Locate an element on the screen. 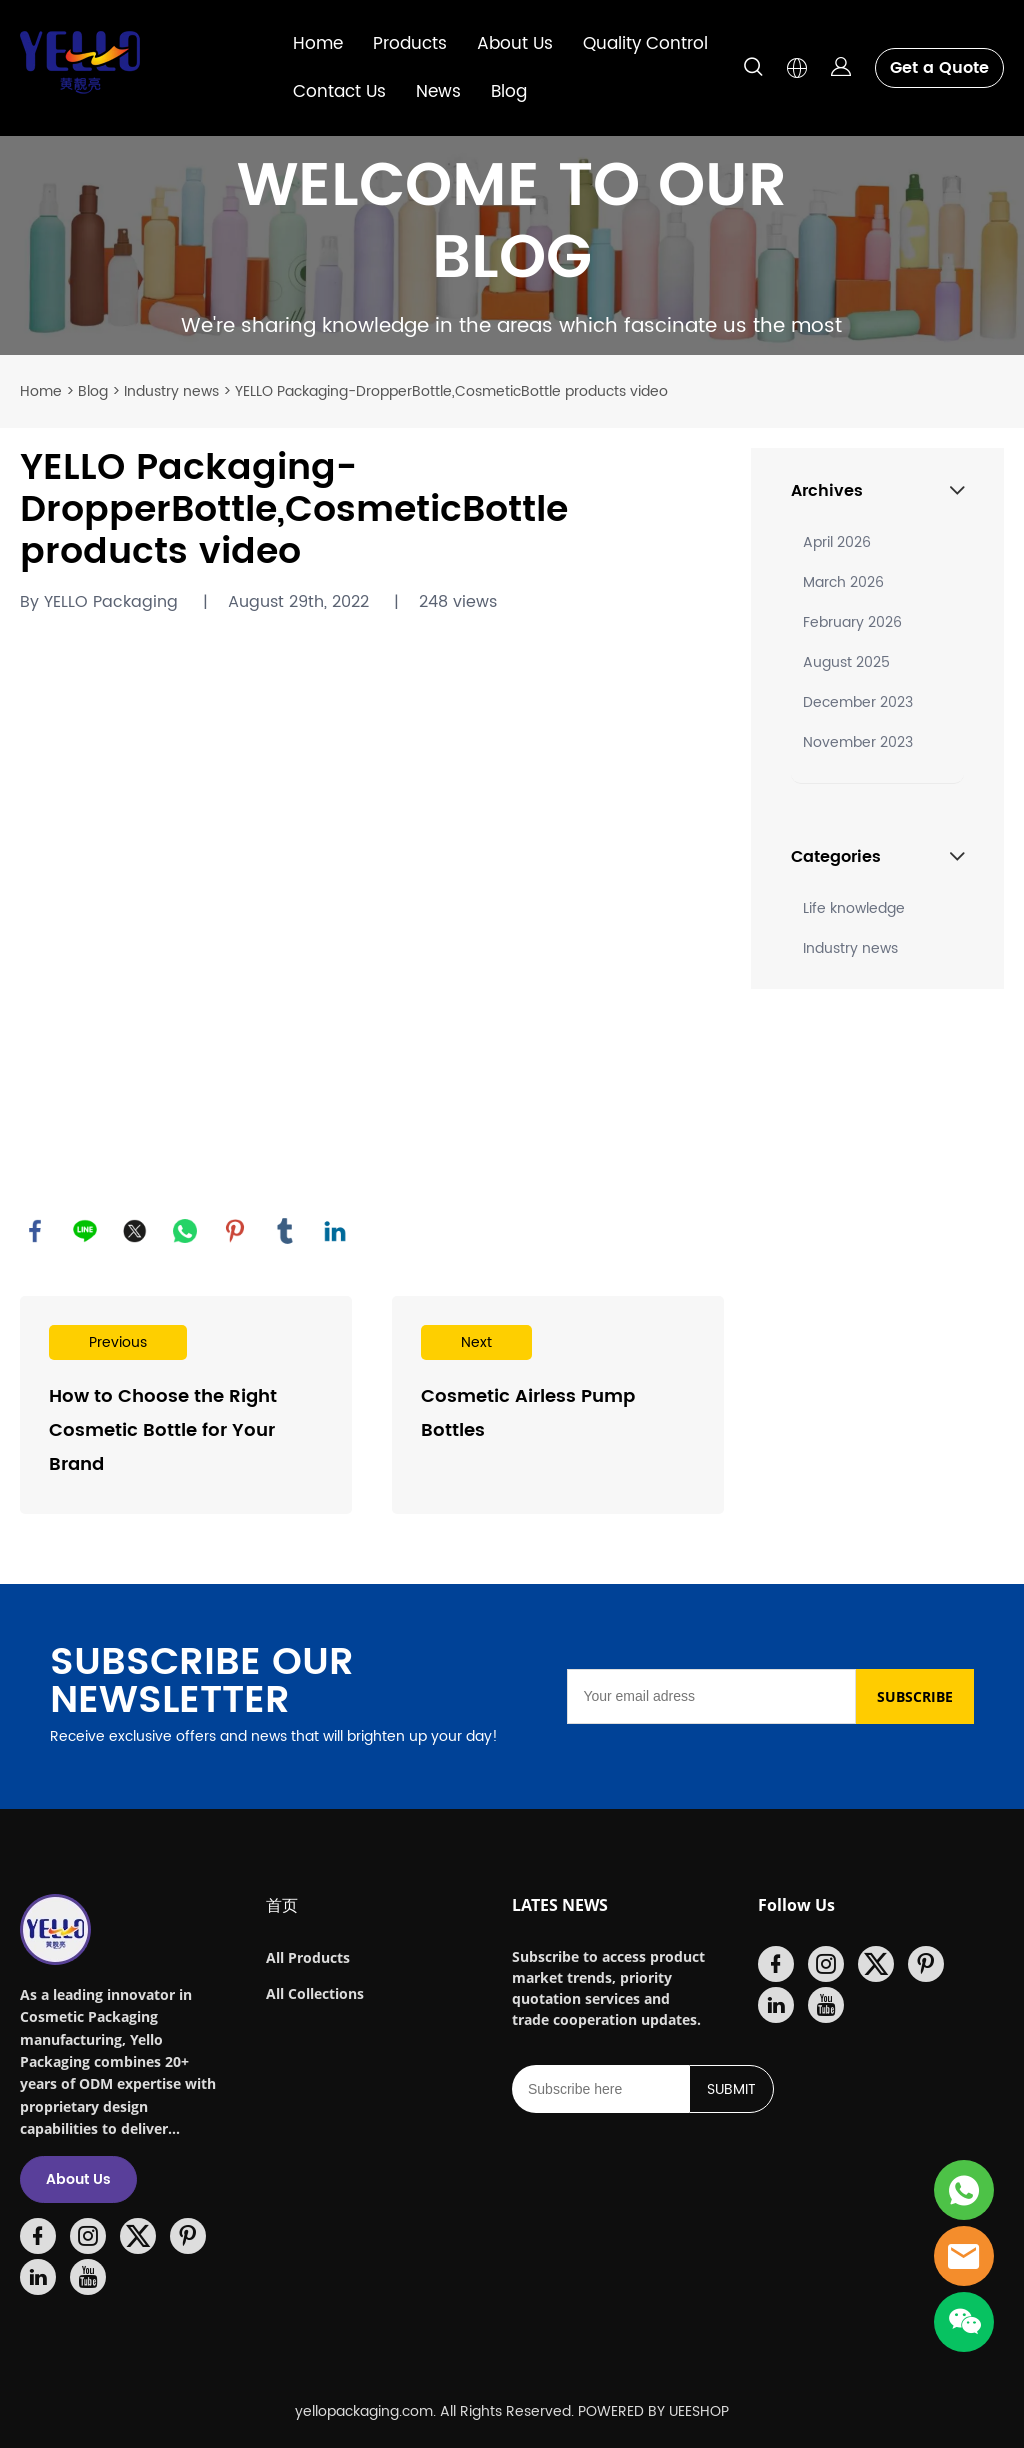 Image resolution: width=1024 pixels, height=2448 pixels. All Collections is located at coordinates (315, 1993).